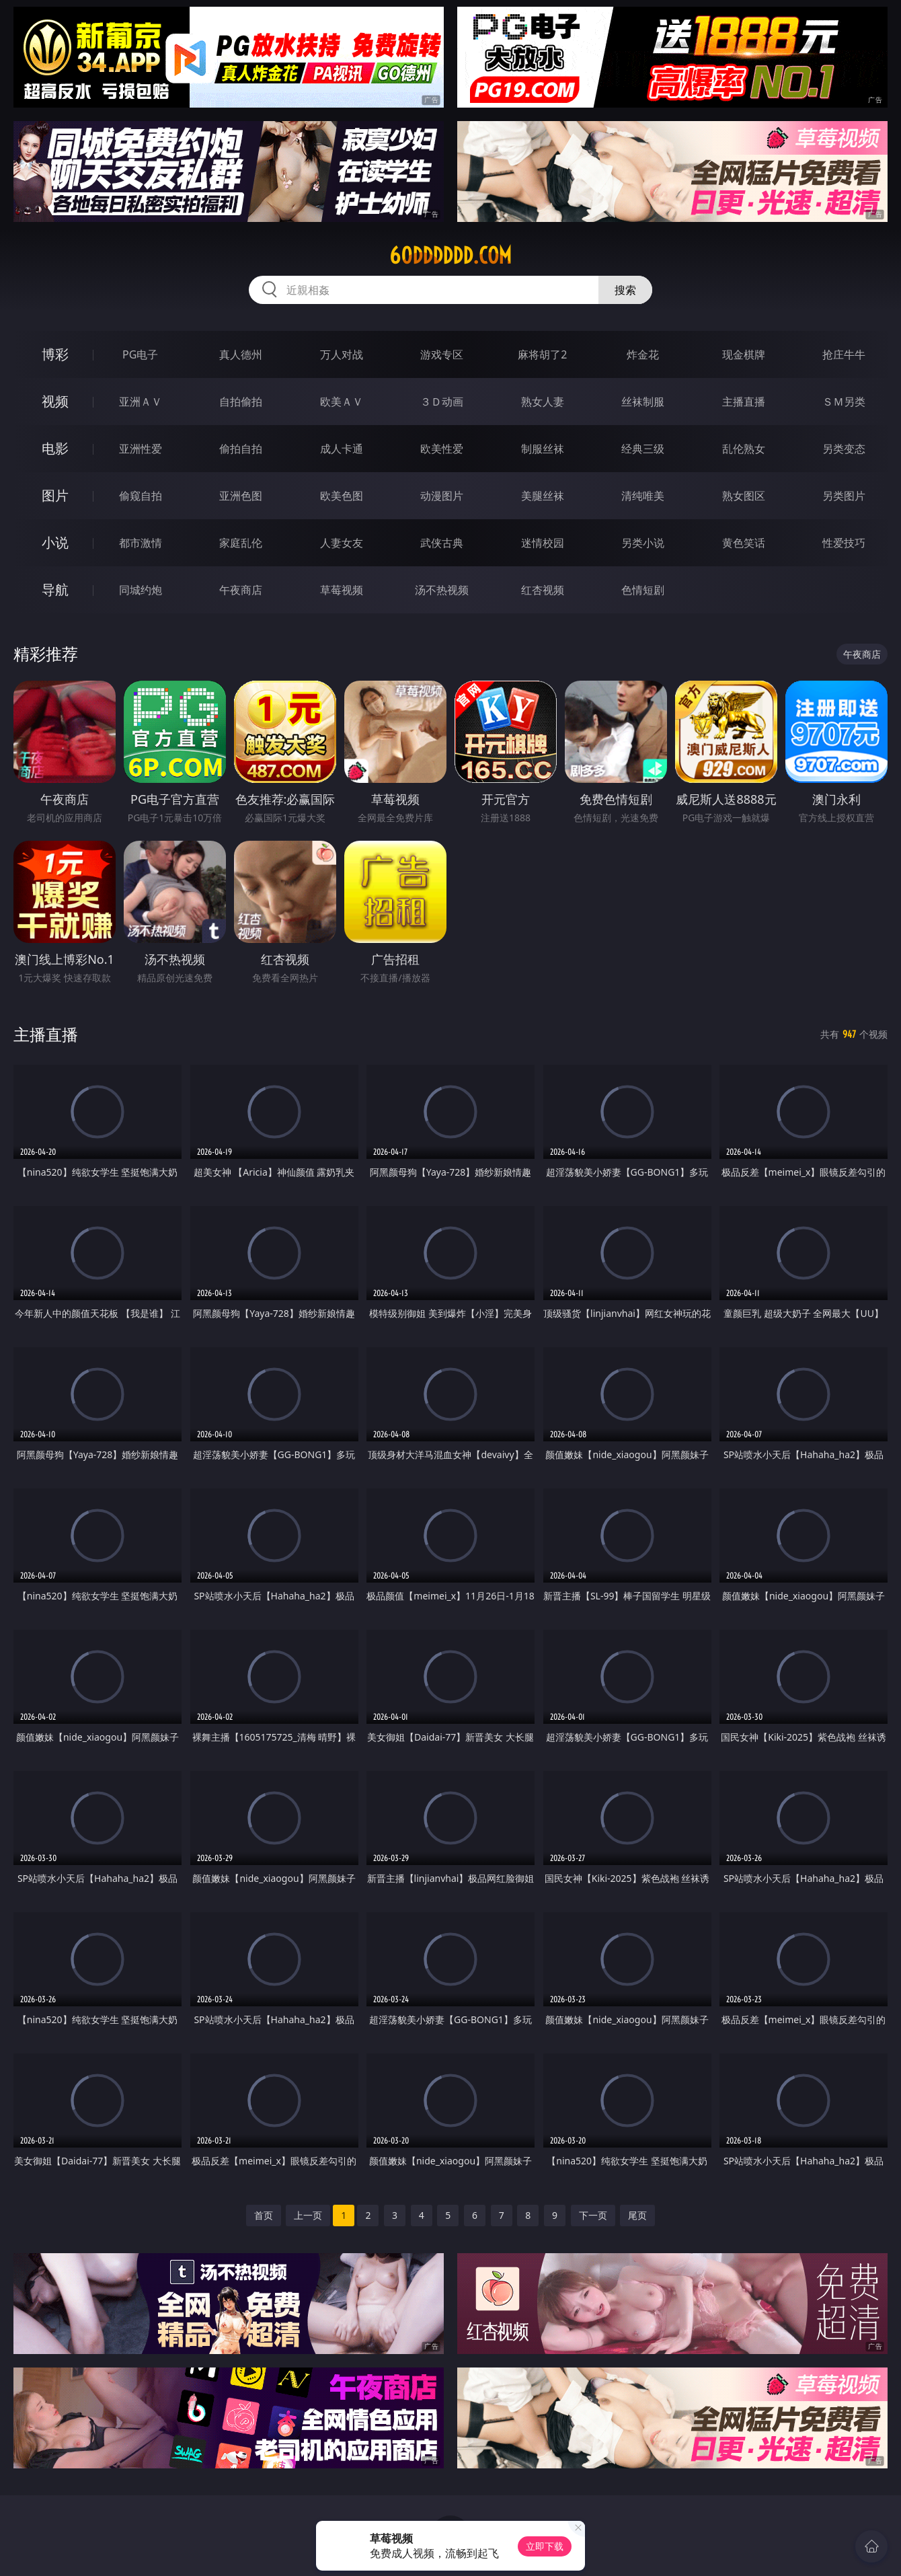 The image size is (901, 2576). What do you see at coordinates (642, 401) in the screenshot?
I see `丝袜制服` at bounding box center [642, 401].